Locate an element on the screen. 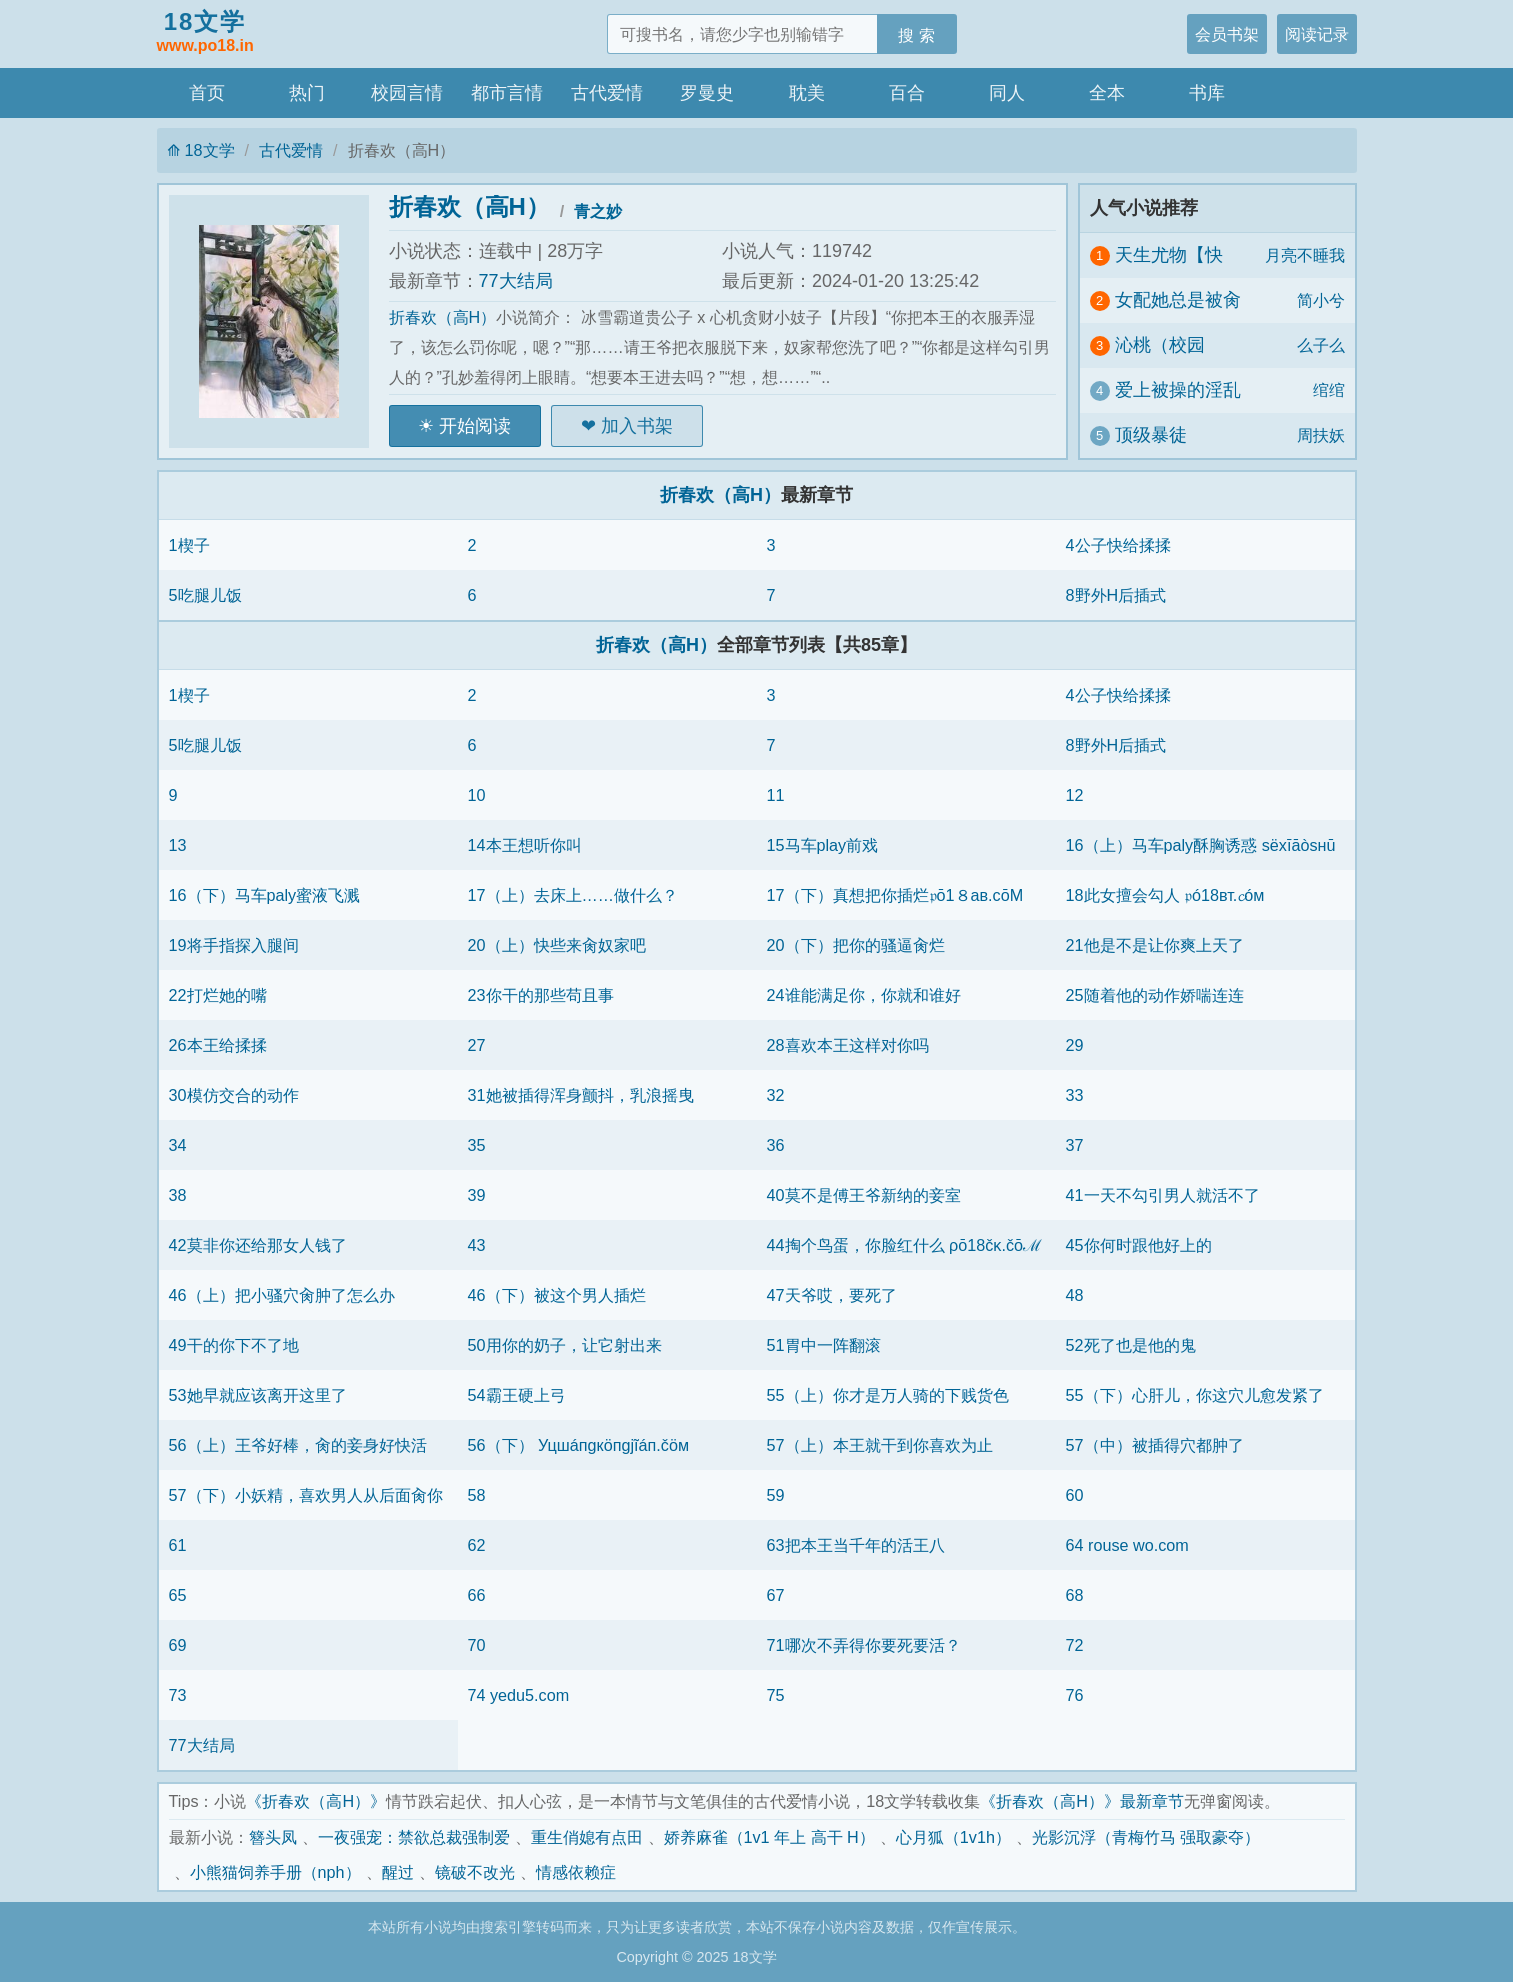 This screenshot has height=1982, width=1513. 28喜欢本王这样对你吗 is located at coordinates (848, 1045).